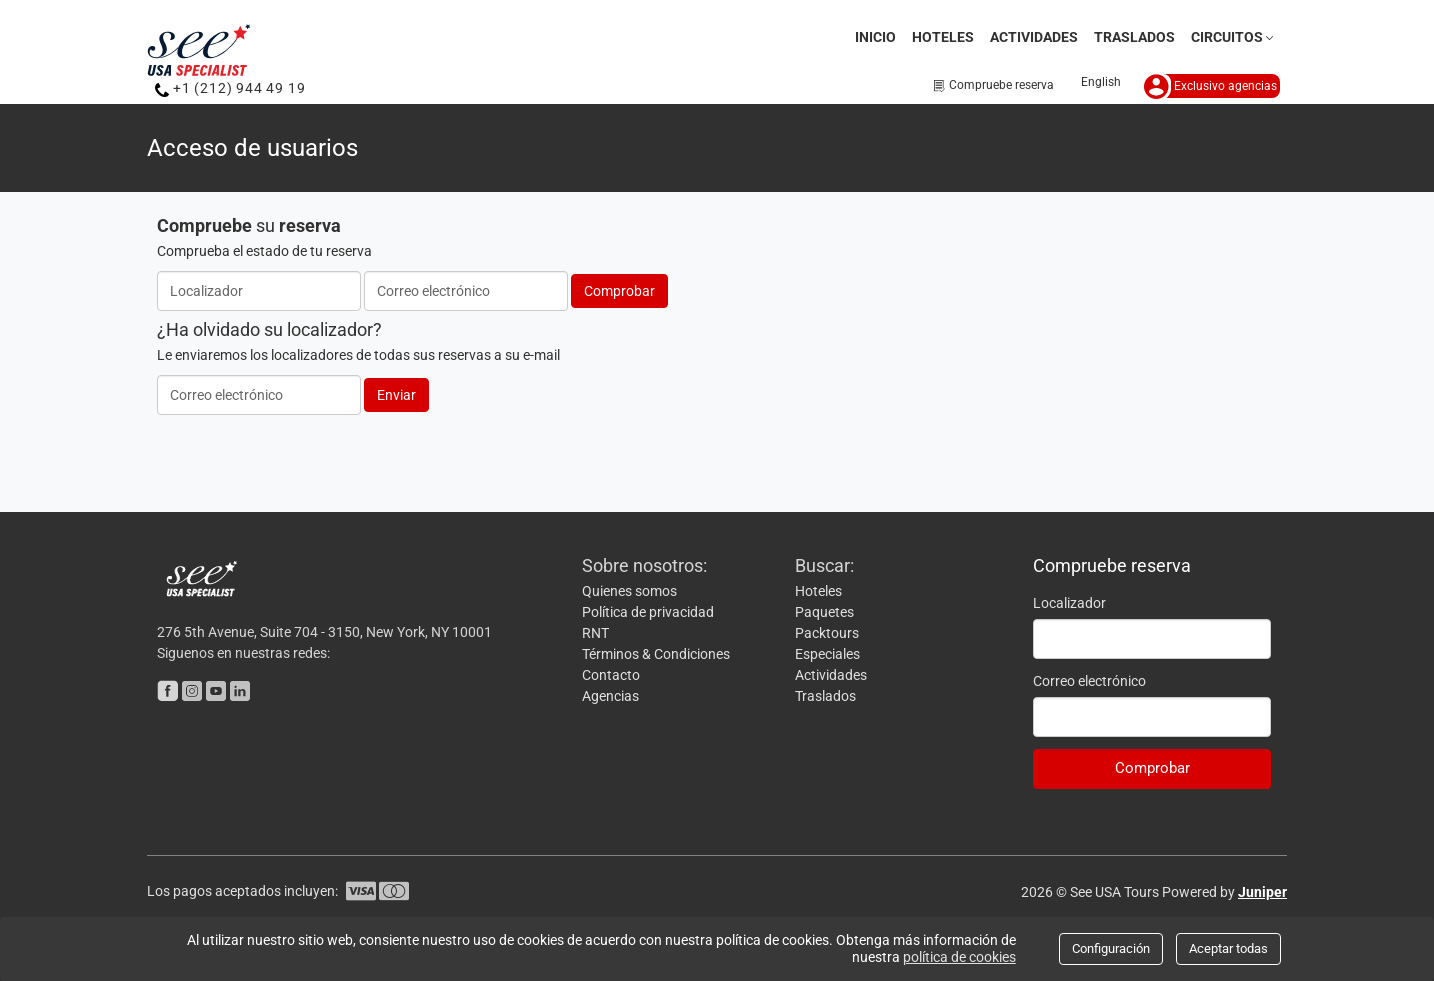 Image resolution: width=1434 pixels, height=981 pixels. What do you see at coordinates (1134, 37) in the screenshot?
I see `Traslados` at bounding box center [1134, 37].